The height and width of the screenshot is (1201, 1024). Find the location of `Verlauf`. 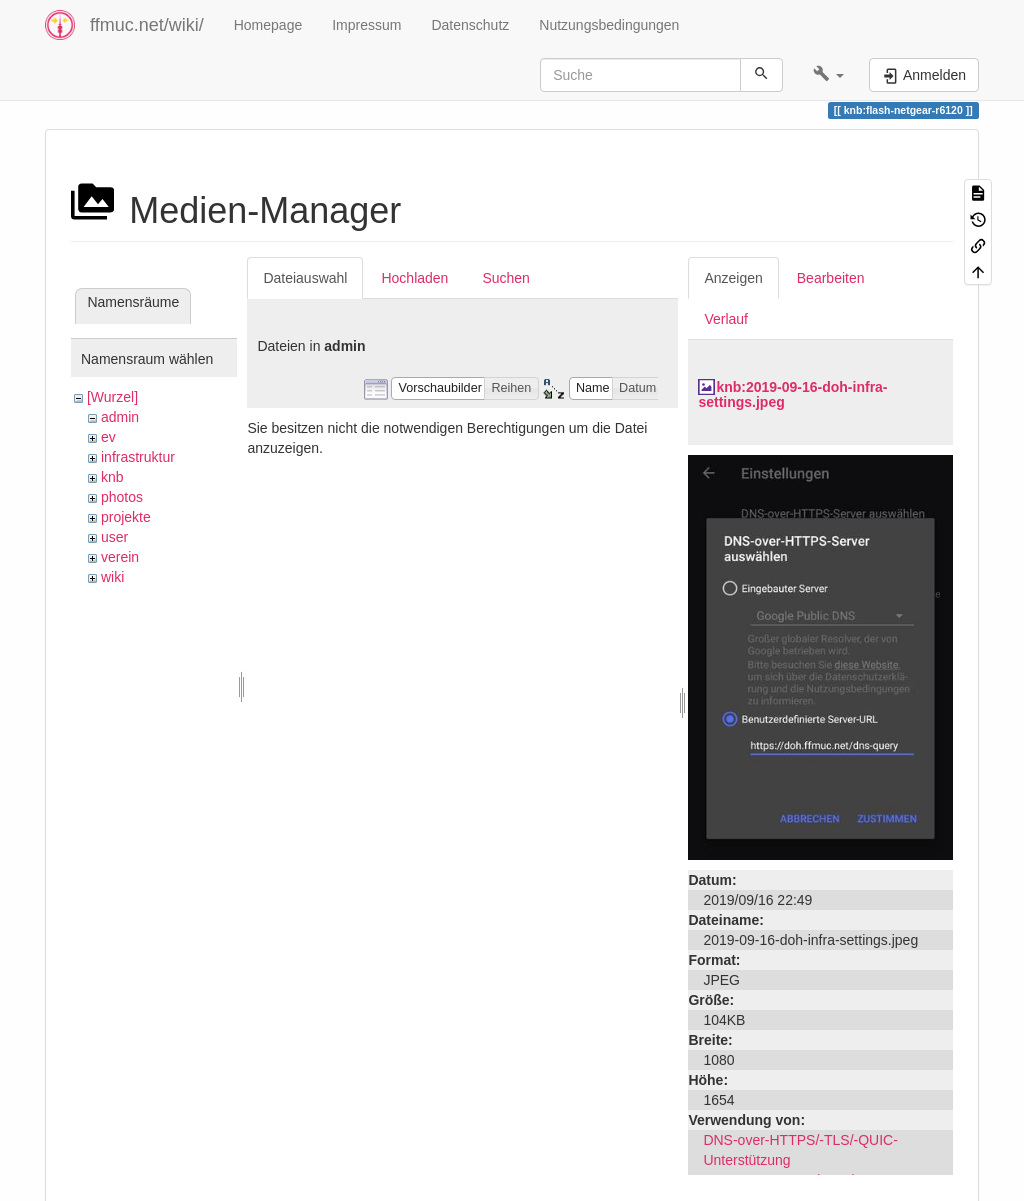

Verlauf is located at coordinates (726, 319).